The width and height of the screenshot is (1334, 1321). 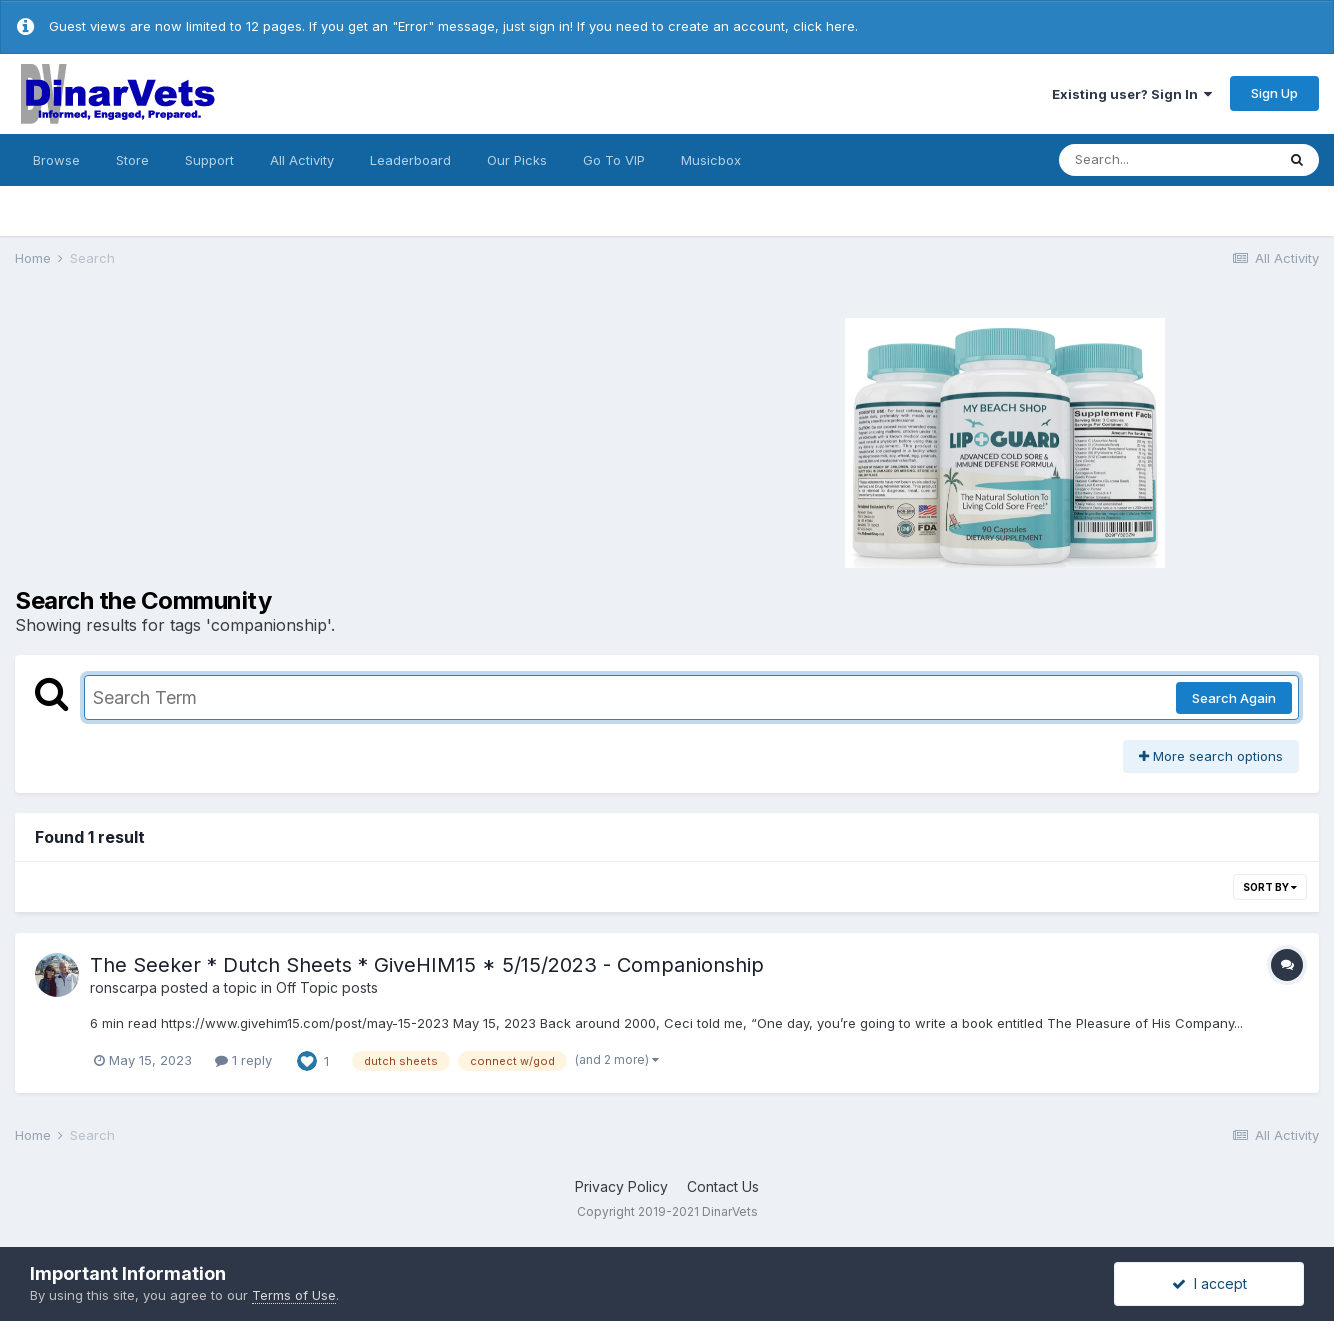 I want to click on 1 reply, so click(x=243, y=1060).